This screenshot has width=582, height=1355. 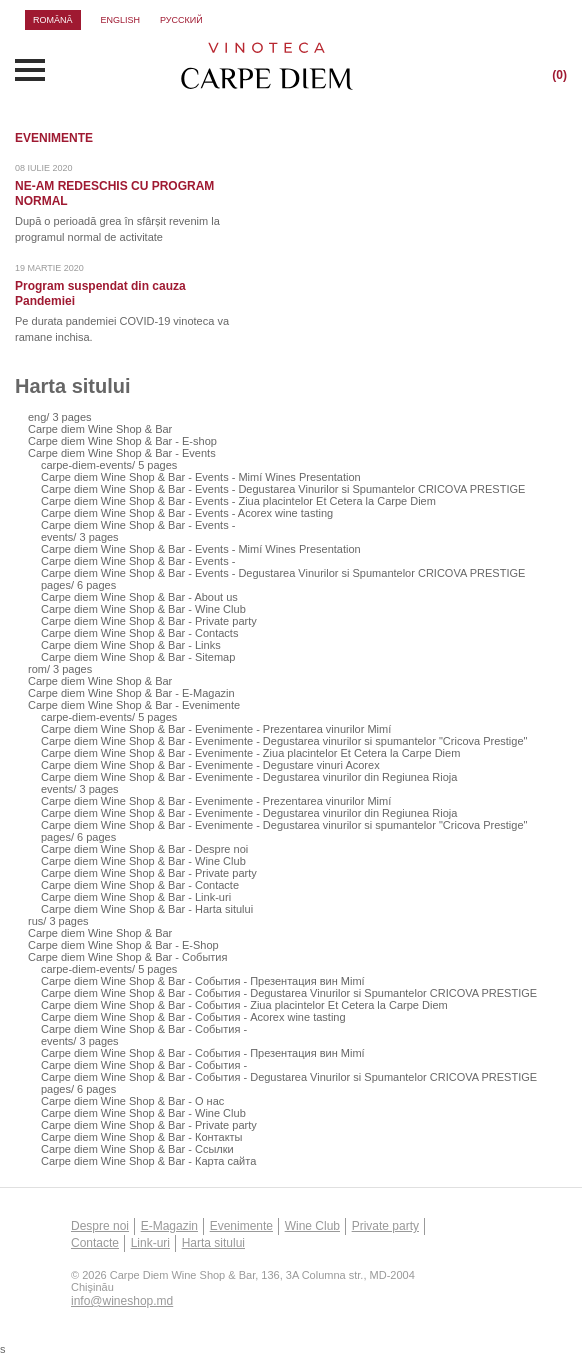 I want to click on Contacte, so click(x=95, y=1243).